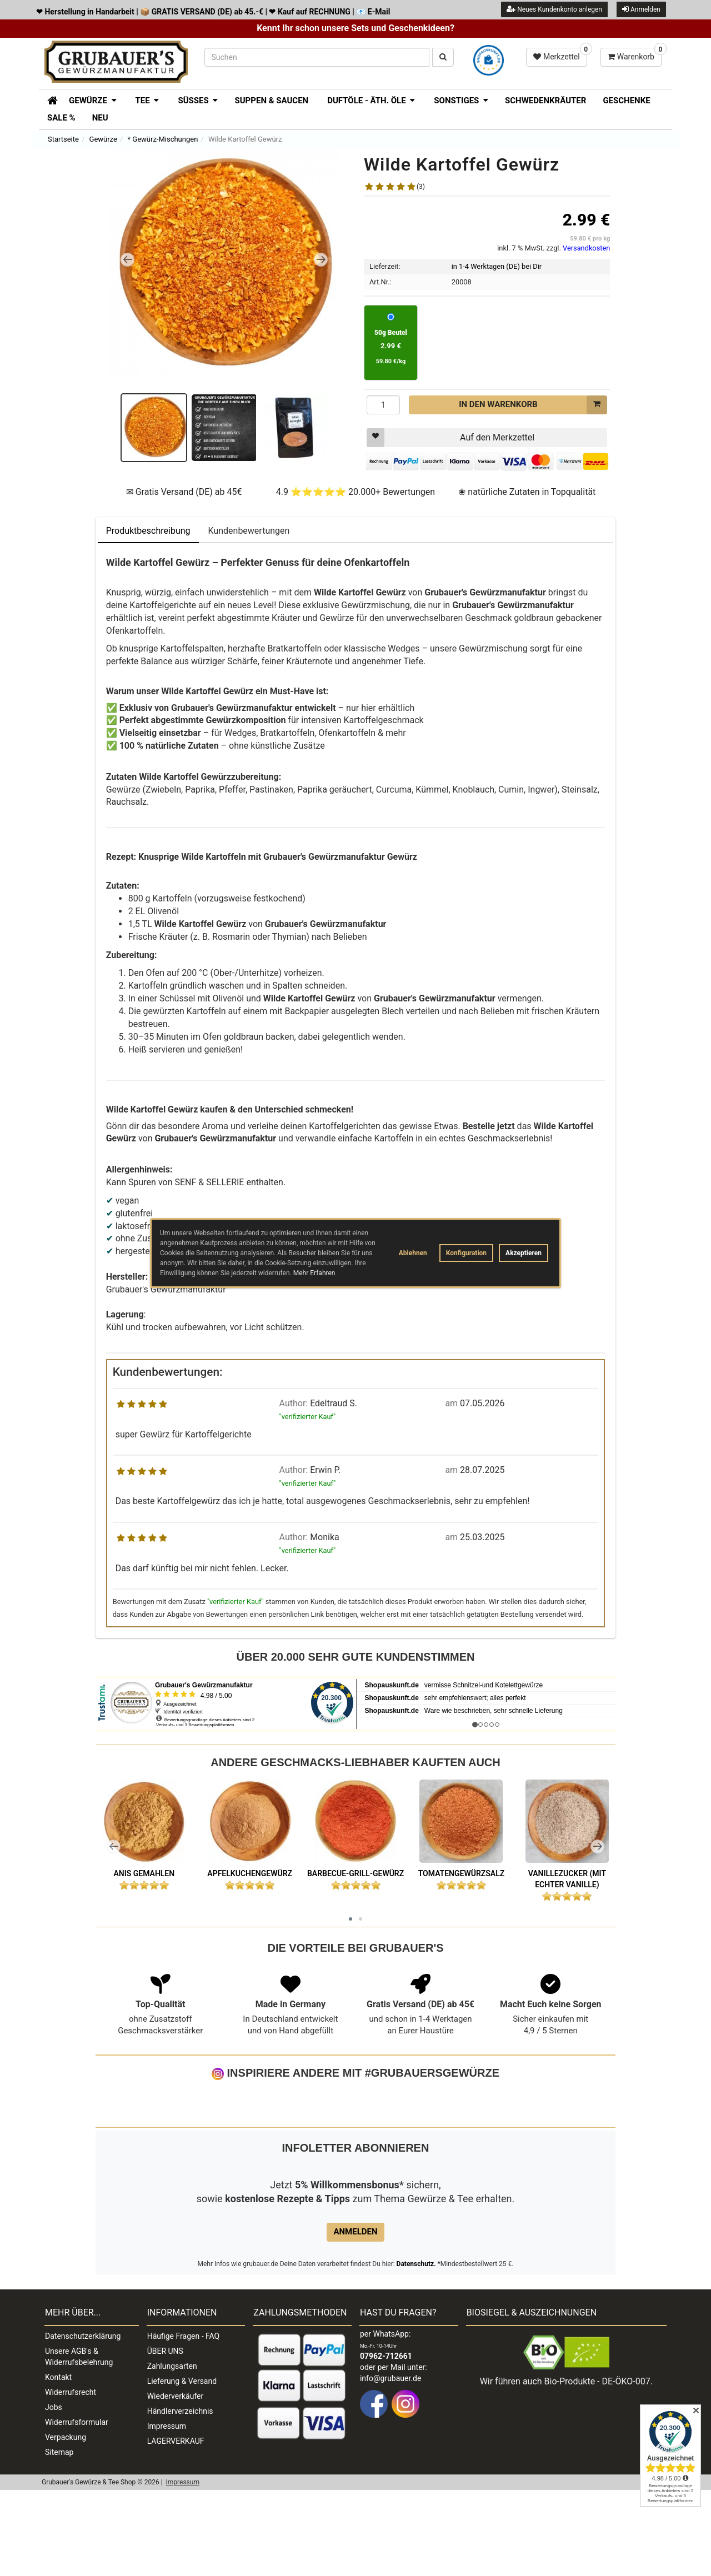 This screenshot has height=2576, width=711. Describe the element at coordinates (76, 2508) in the screenshot. I see `Widerrufsformular` at that location.